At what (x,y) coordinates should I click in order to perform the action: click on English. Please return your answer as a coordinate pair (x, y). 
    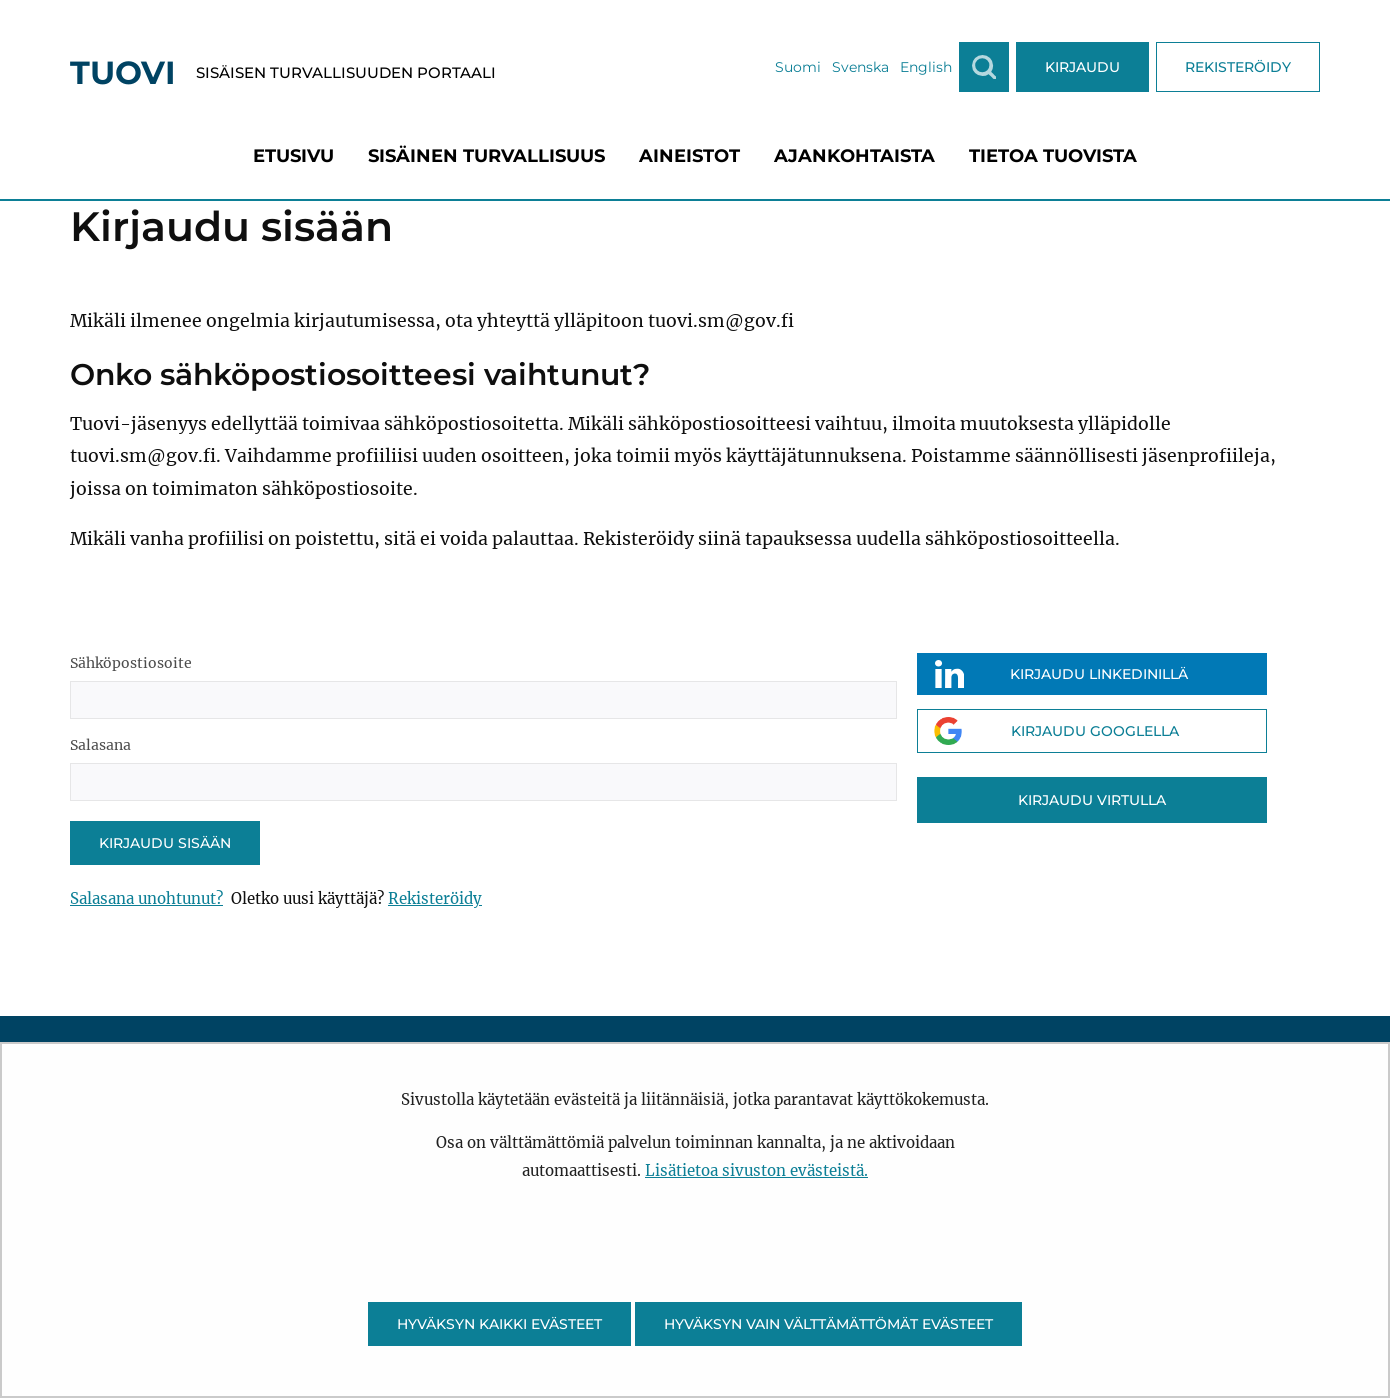
    Looking at the image, I should click on (926, 67).